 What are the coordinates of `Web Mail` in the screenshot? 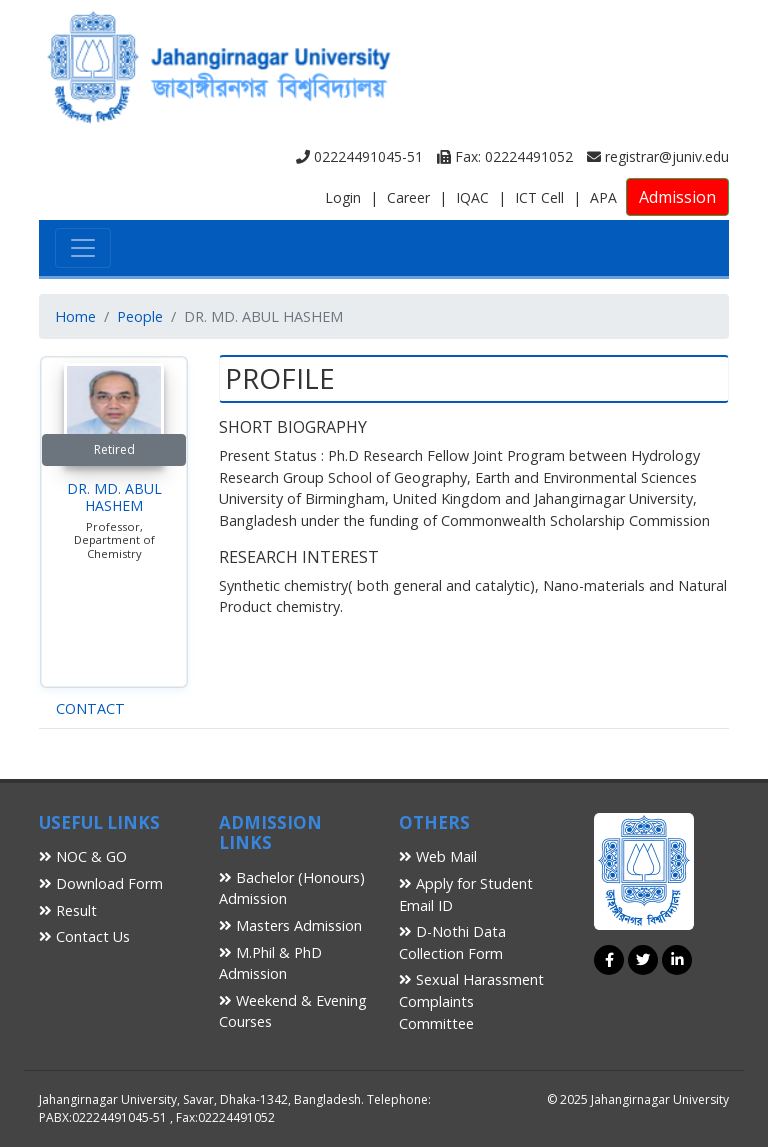 It's located at (438, 856).